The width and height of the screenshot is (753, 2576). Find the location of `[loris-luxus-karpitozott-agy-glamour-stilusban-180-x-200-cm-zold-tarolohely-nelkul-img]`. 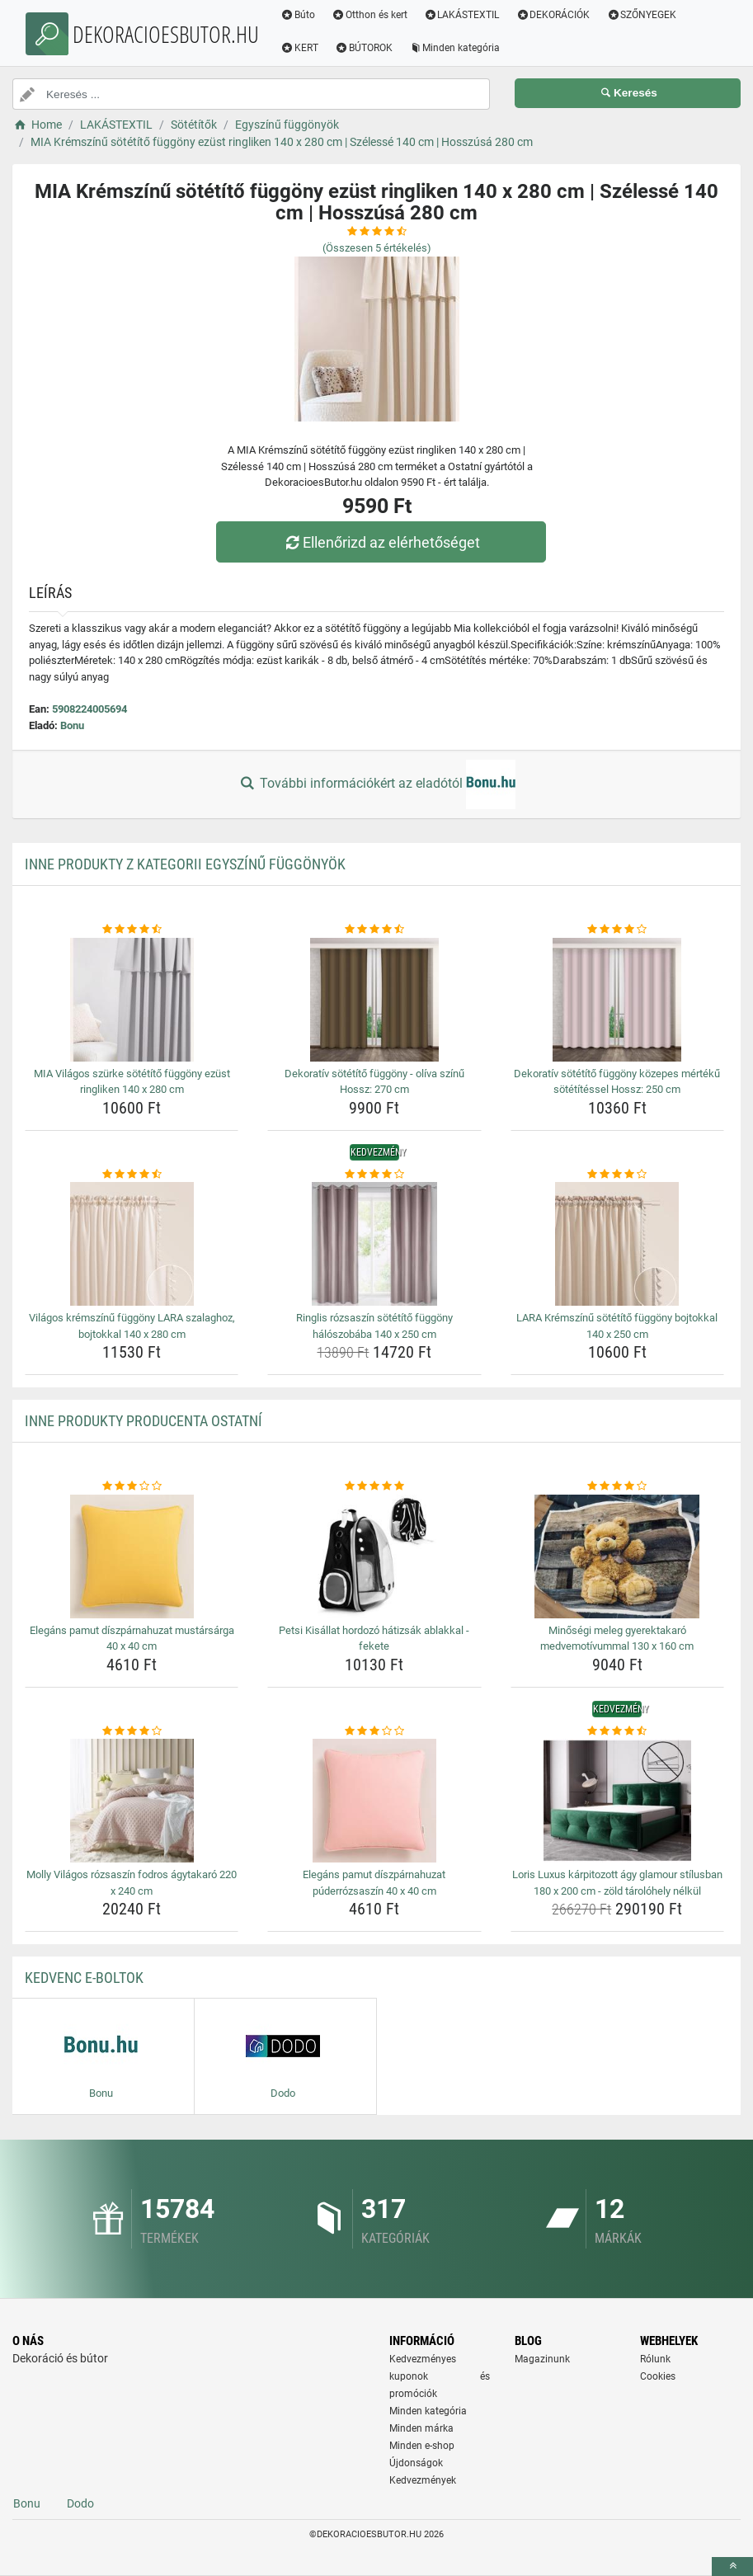

[loris-luxus-karpitozott-agy-glamour-stilusban-180-x-200-cm-zold-tarolohely-nelkul-img] is located at coordinates (617, 1801).